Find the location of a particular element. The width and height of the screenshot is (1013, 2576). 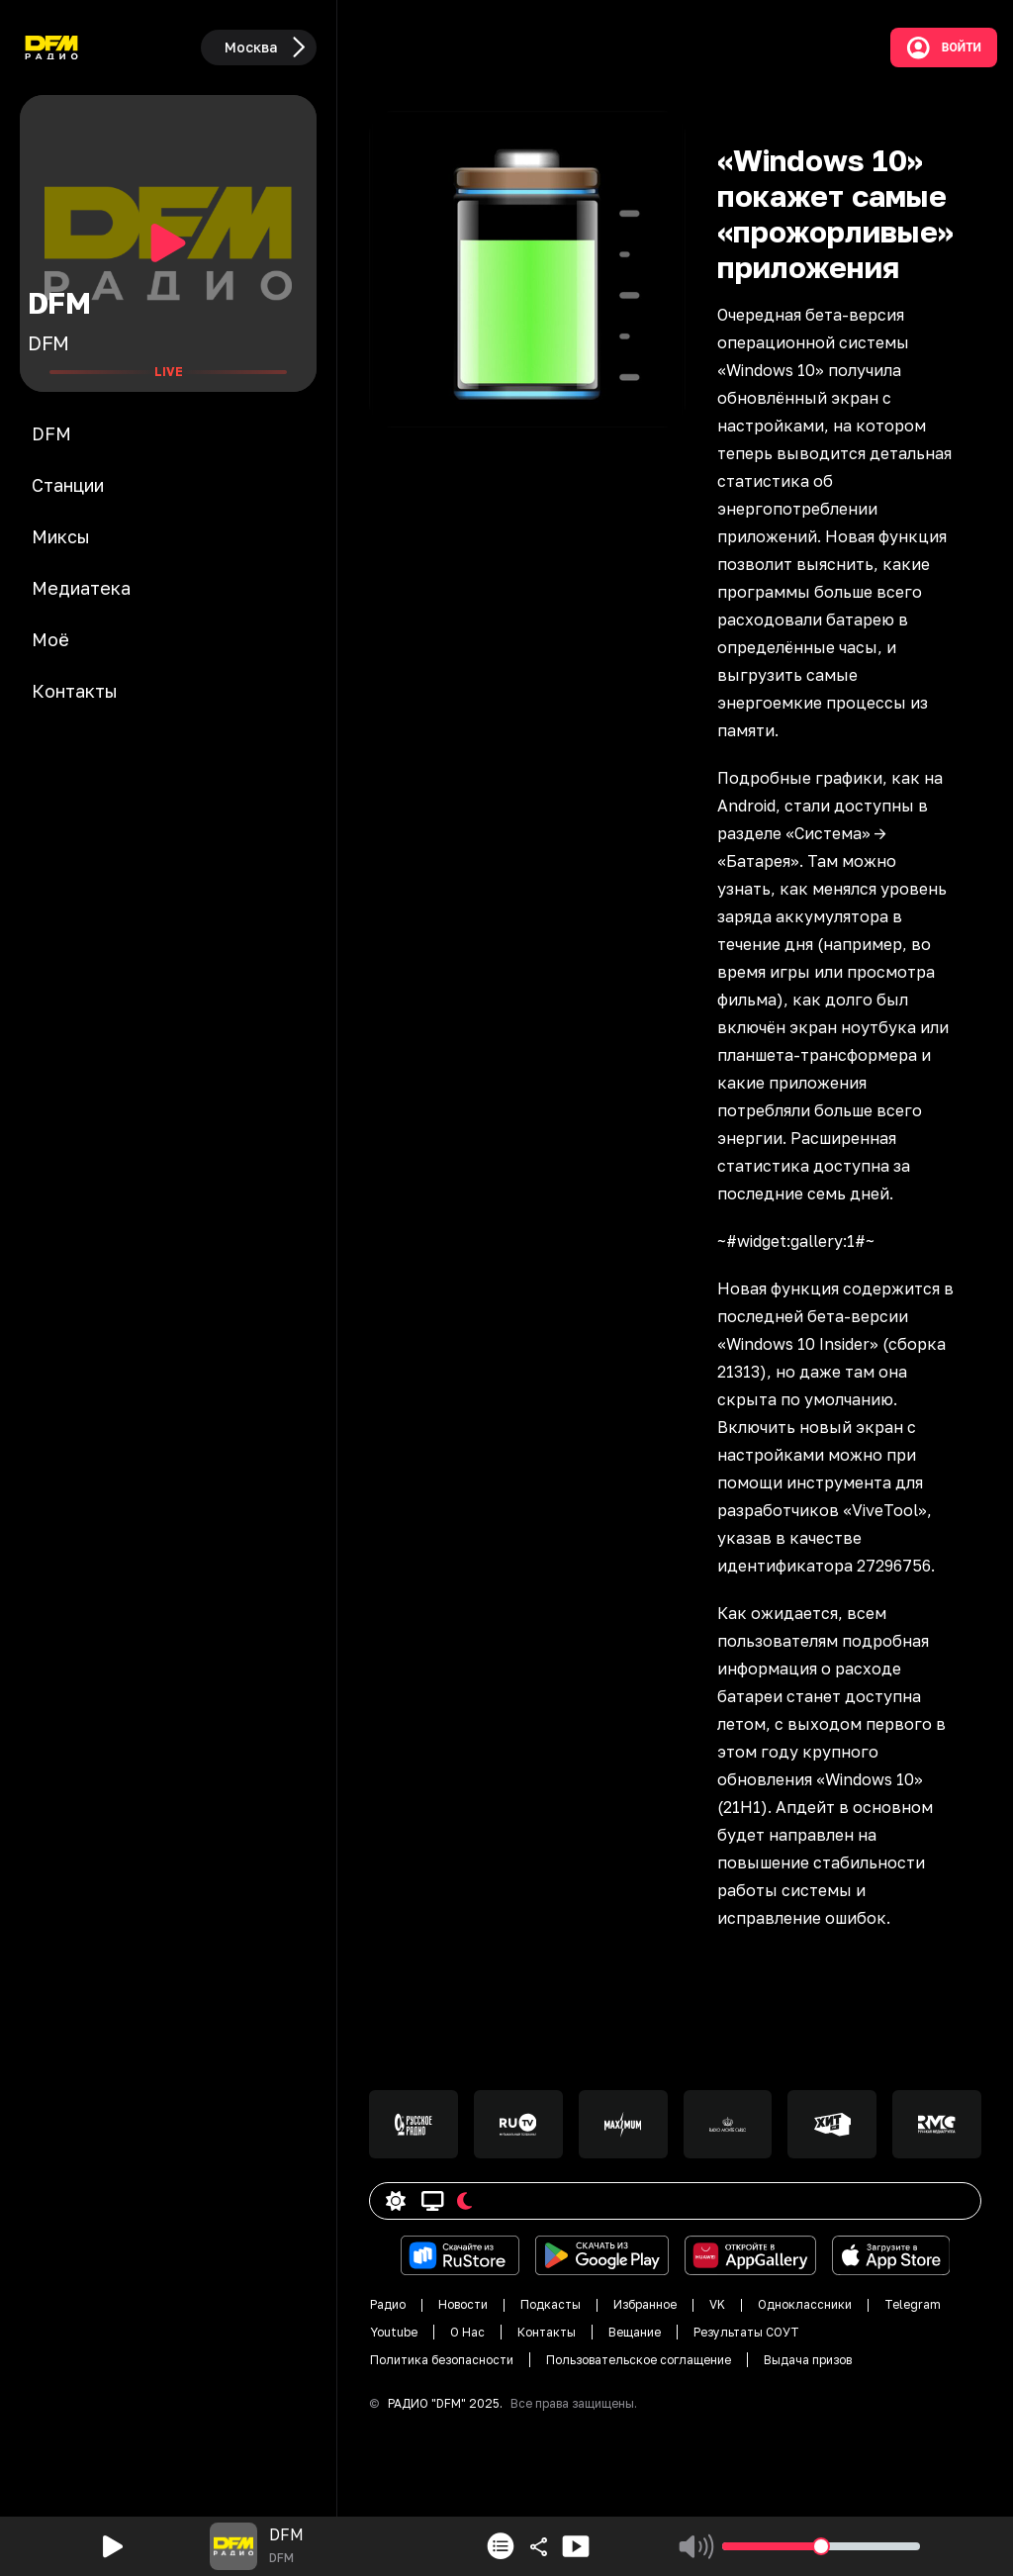

Войти is located at coordinates (943, 47).